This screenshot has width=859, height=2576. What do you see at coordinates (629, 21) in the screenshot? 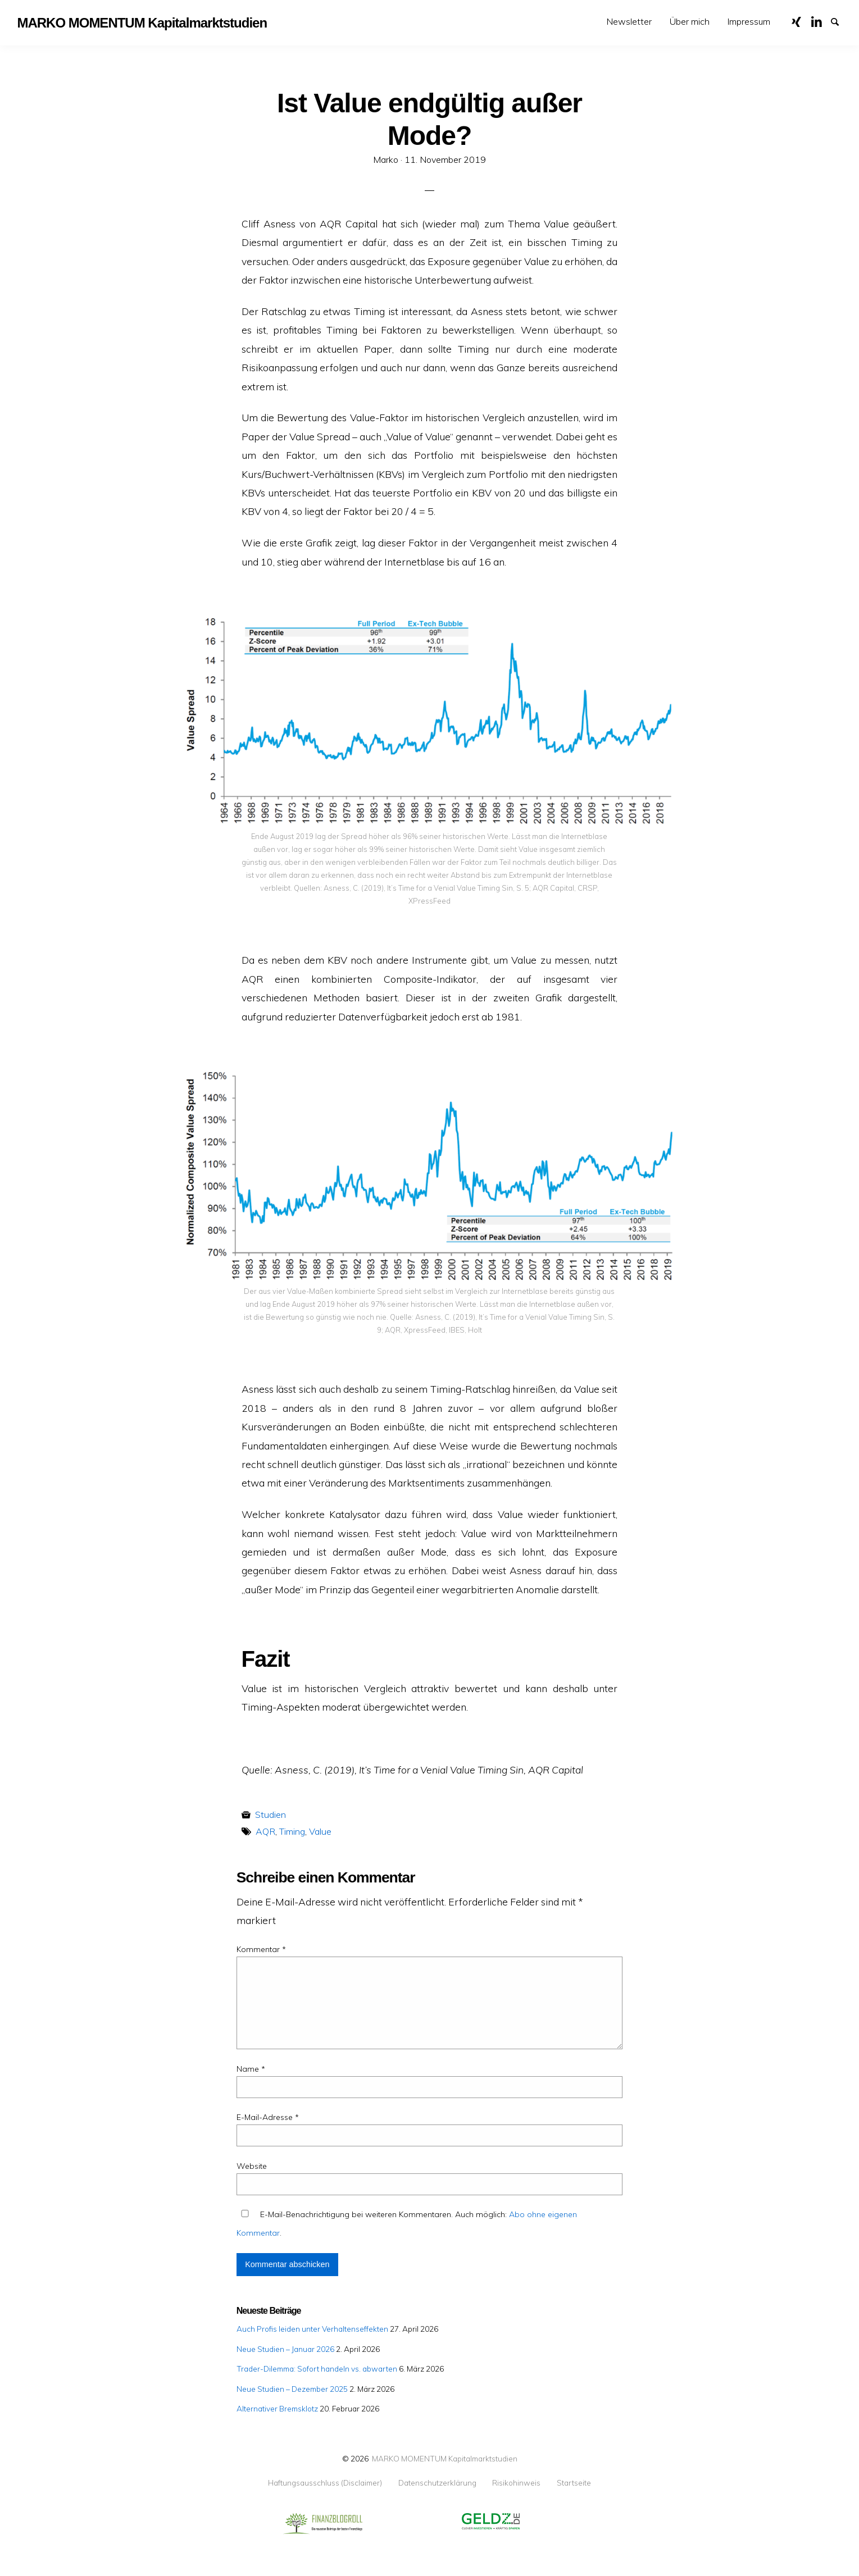
I see `Newsletter` at bounding box center [629, 21].